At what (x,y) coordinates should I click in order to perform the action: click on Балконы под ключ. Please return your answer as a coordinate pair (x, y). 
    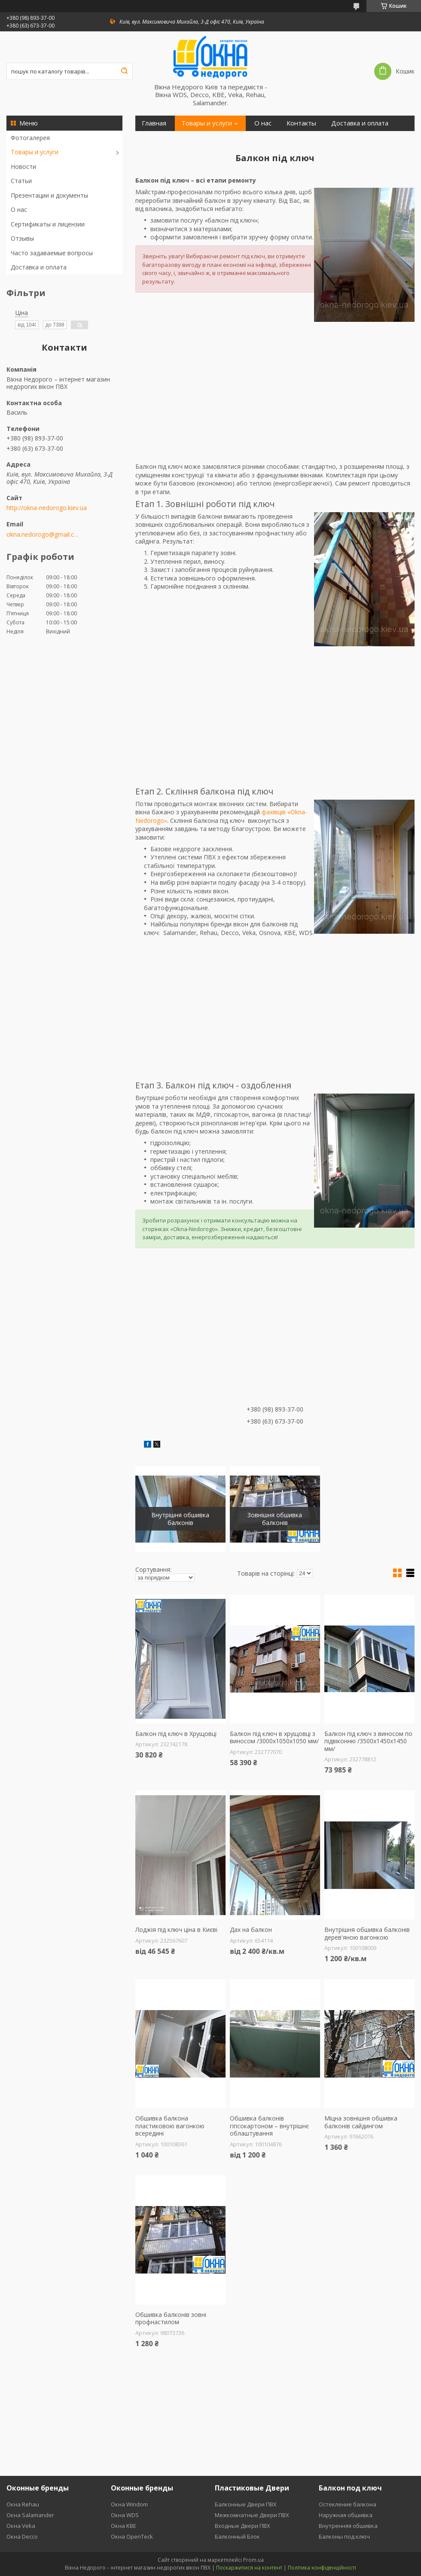
    Looking at the image, I should click on (344, 2536).